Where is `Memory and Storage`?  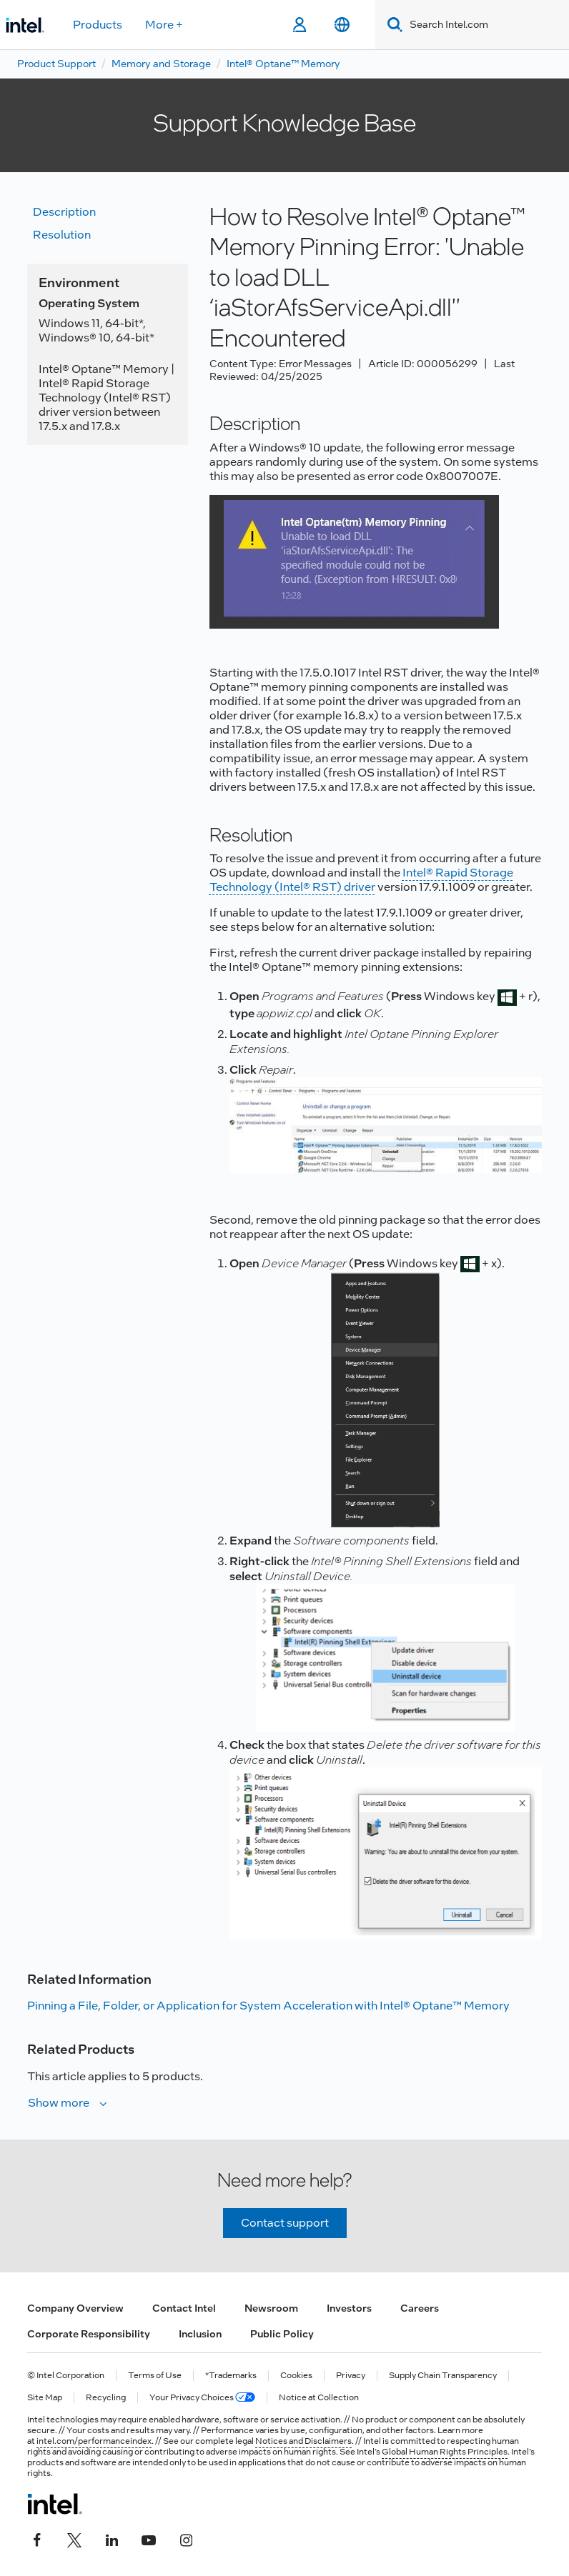 Memory and Storage is located at coordinates (161, 63).